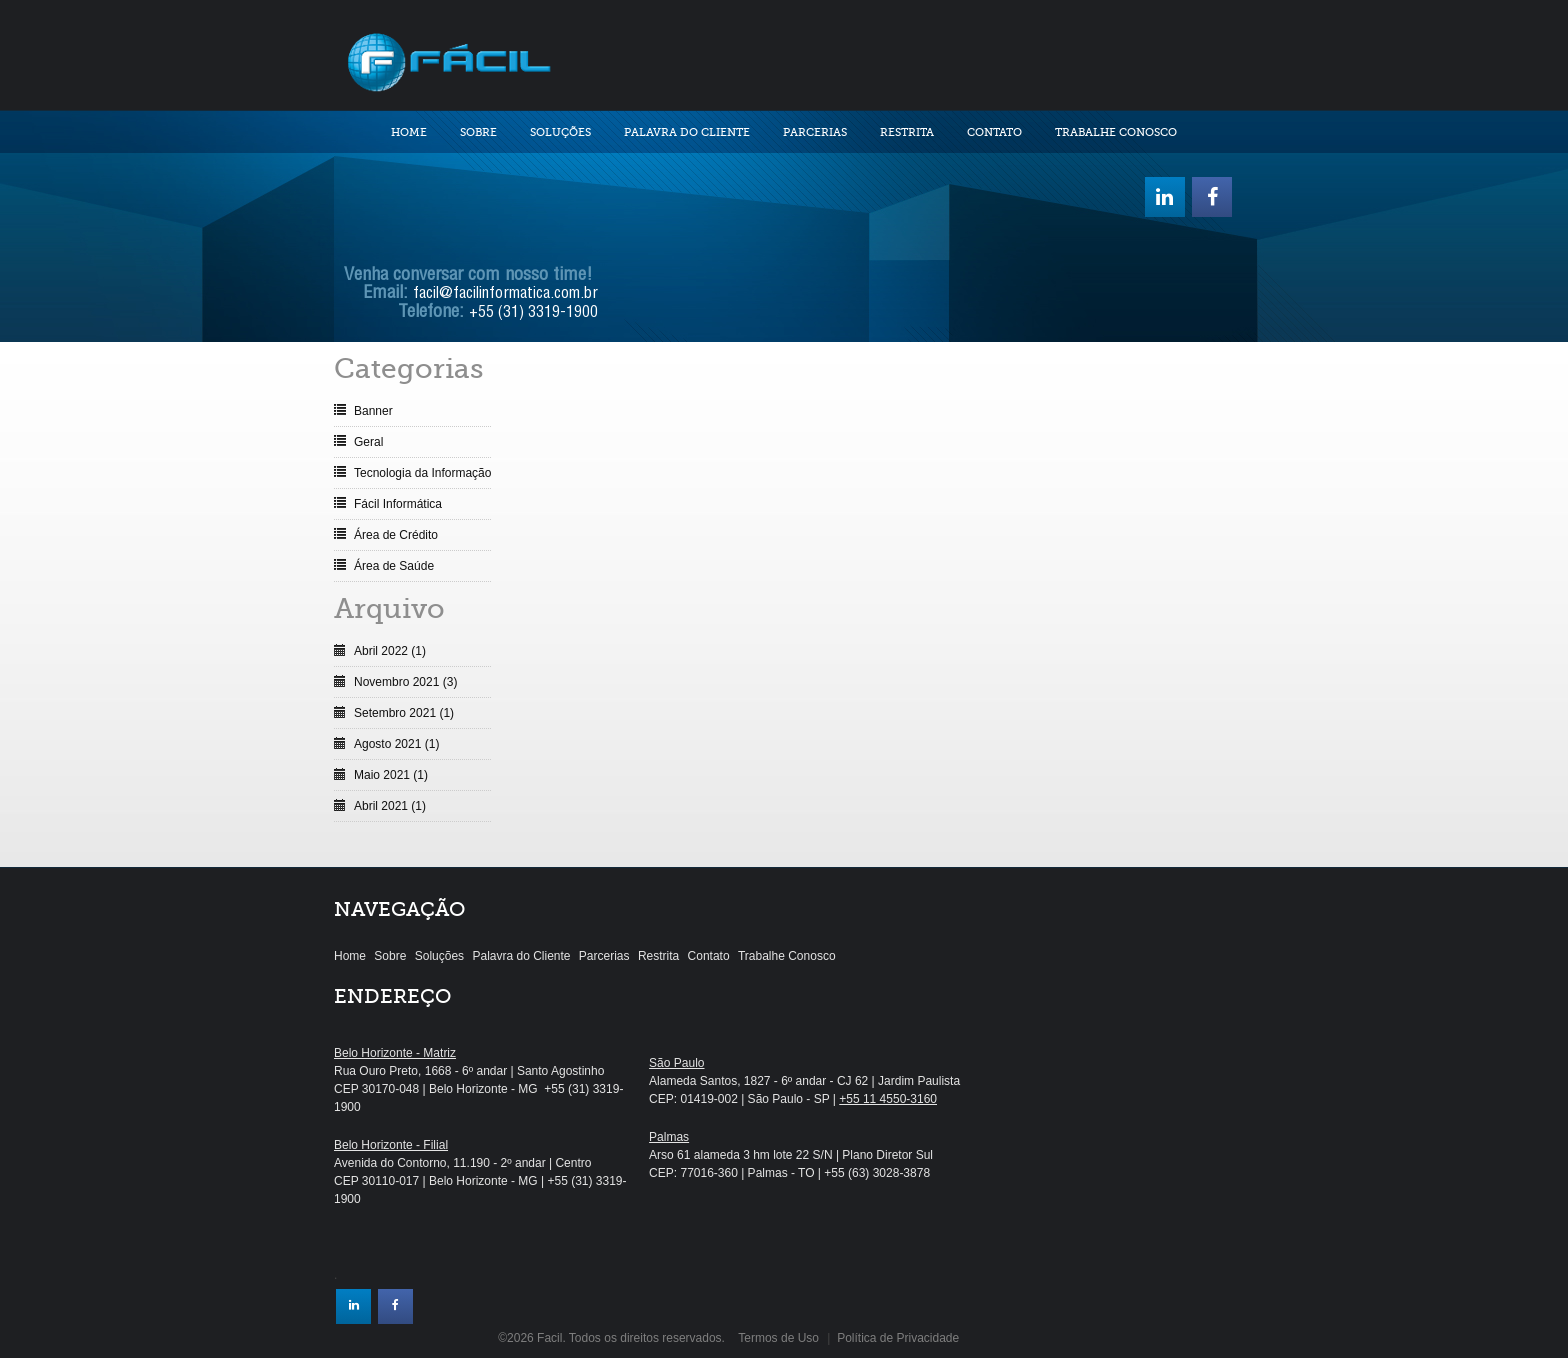 This screenshot has height=1358, width=1568. Describe the element at coordinates (907, 132) in the screenshot. I see `Restrita` at that location.